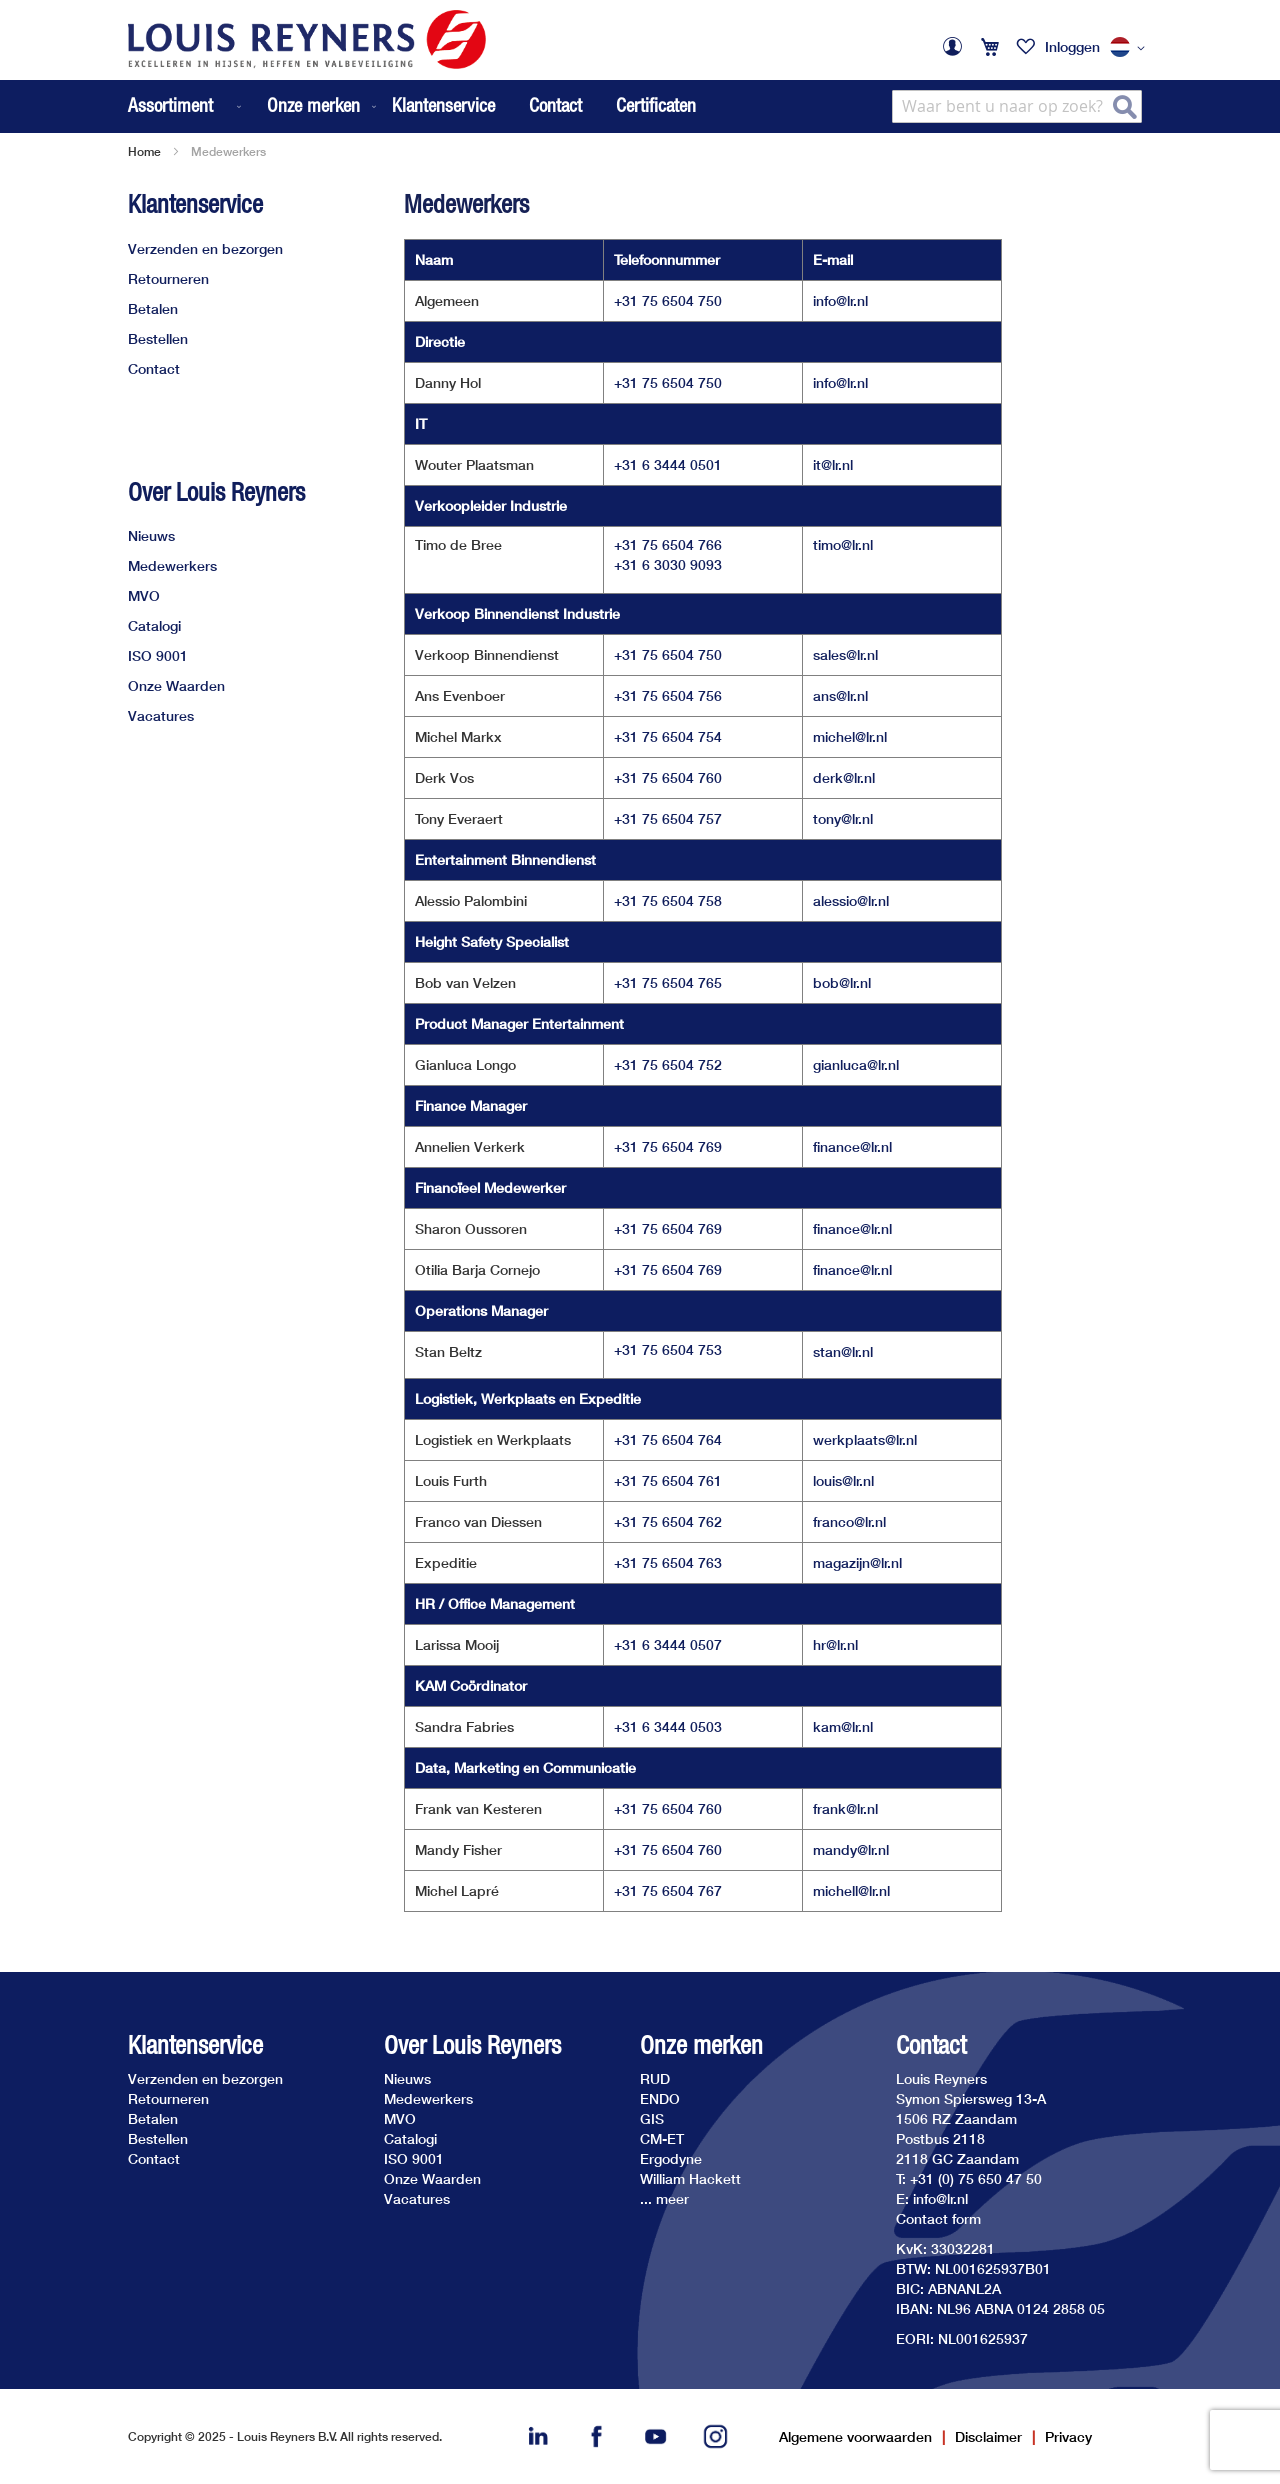 Image resolution: width=1280 pixels, height=2484 pixels. What do you see at coordinates (660, 2098) in the screenshot?
I see `ENDO` at bounding box center [660, 2098].